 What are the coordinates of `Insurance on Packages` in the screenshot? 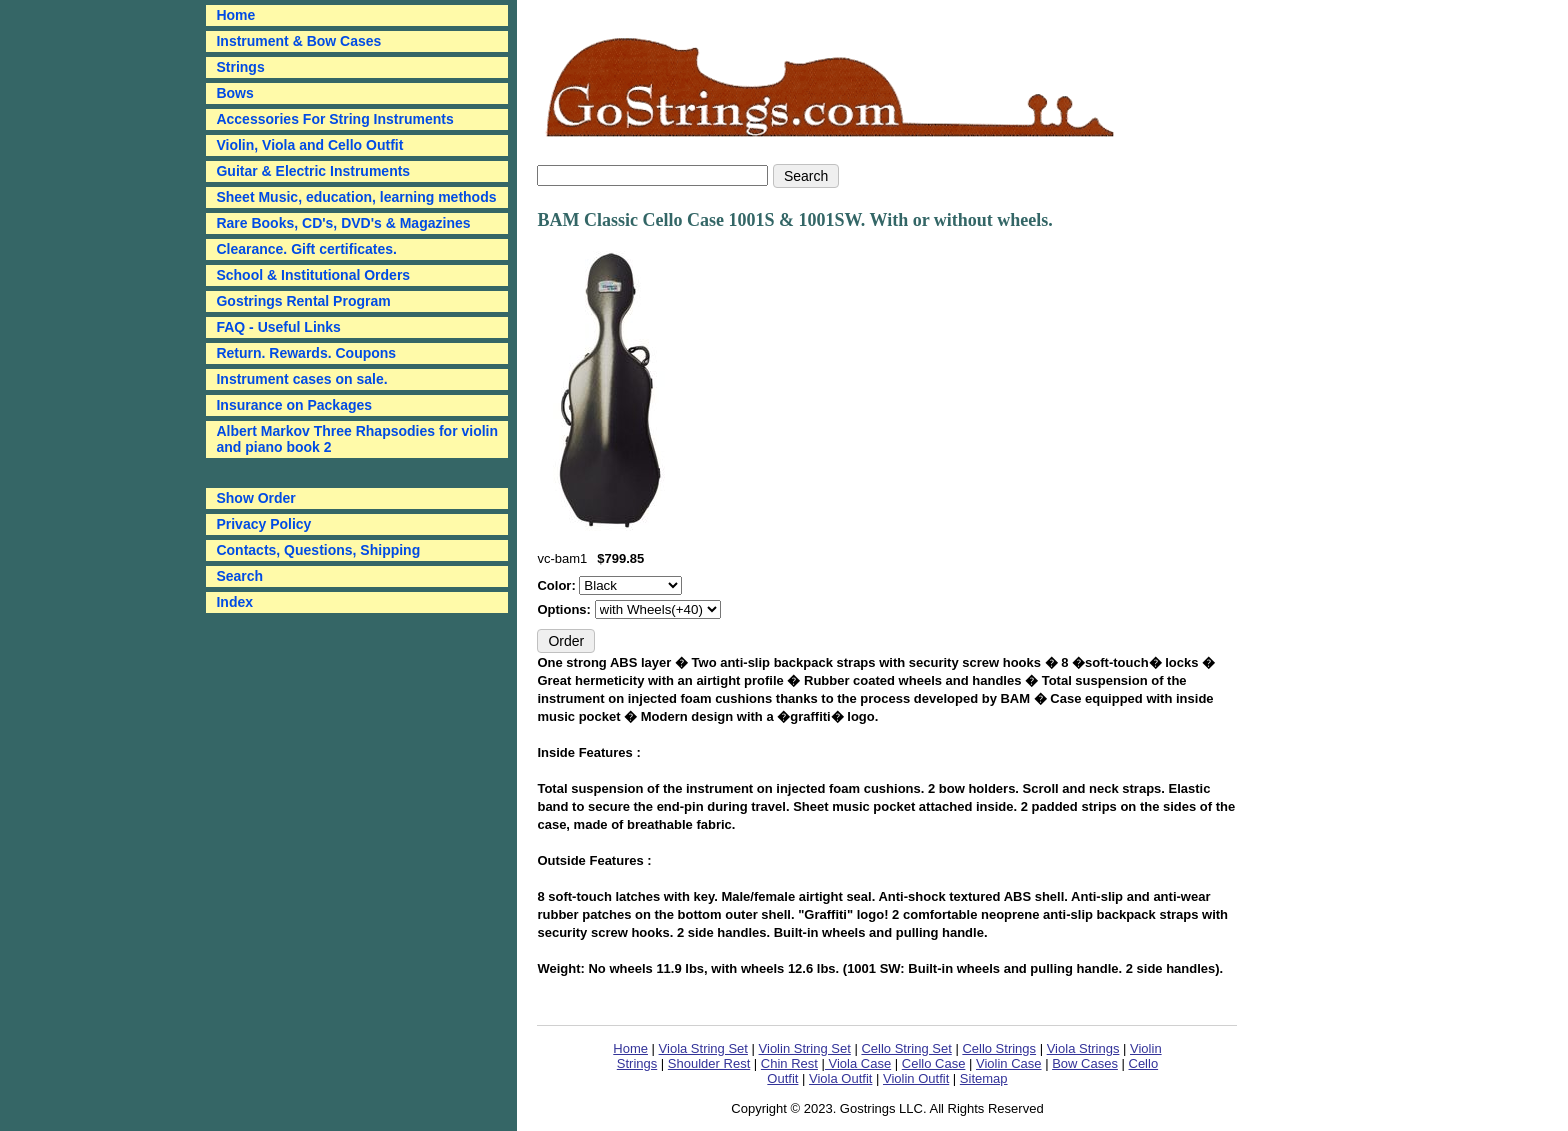 It's located at (294, 405).